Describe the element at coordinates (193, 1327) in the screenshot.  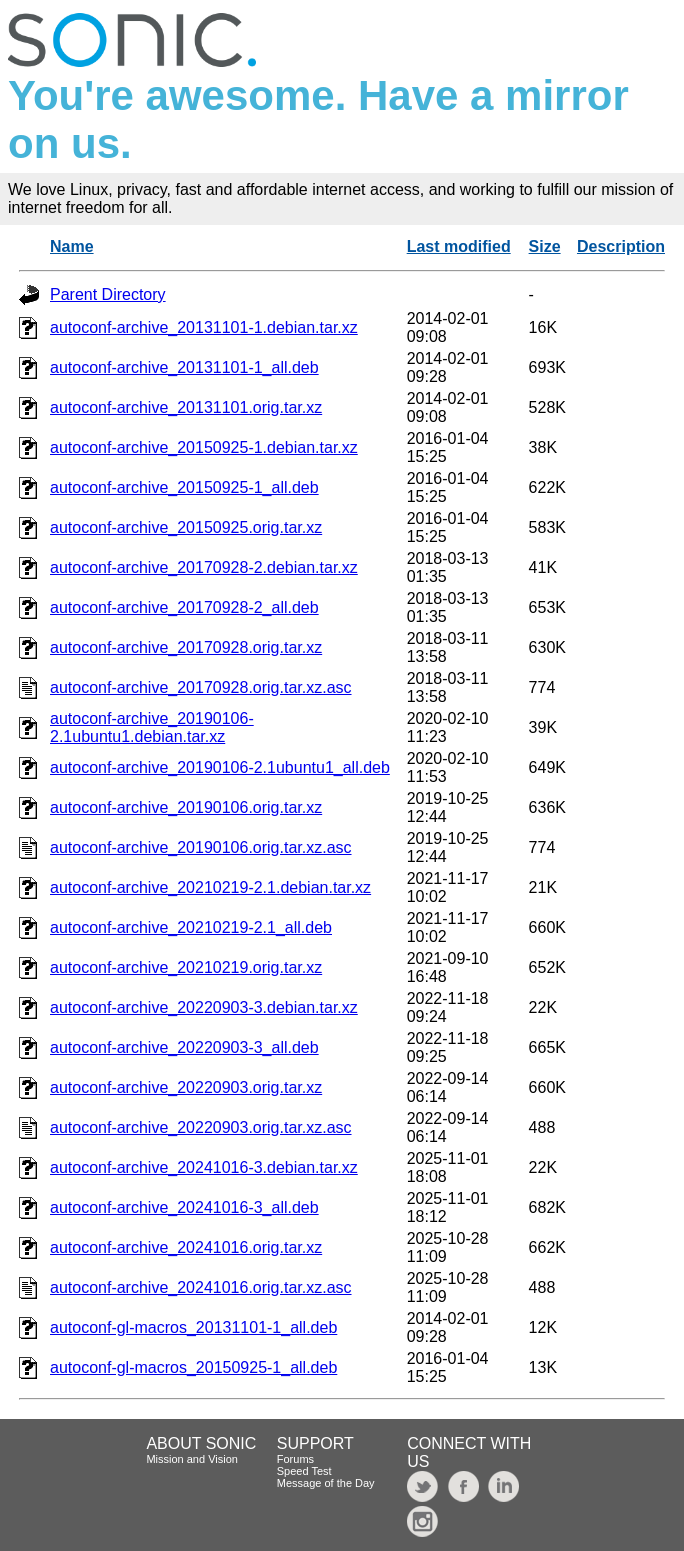
I see `autoconf-gl-macros_20131101-1_all.deb` at that location.